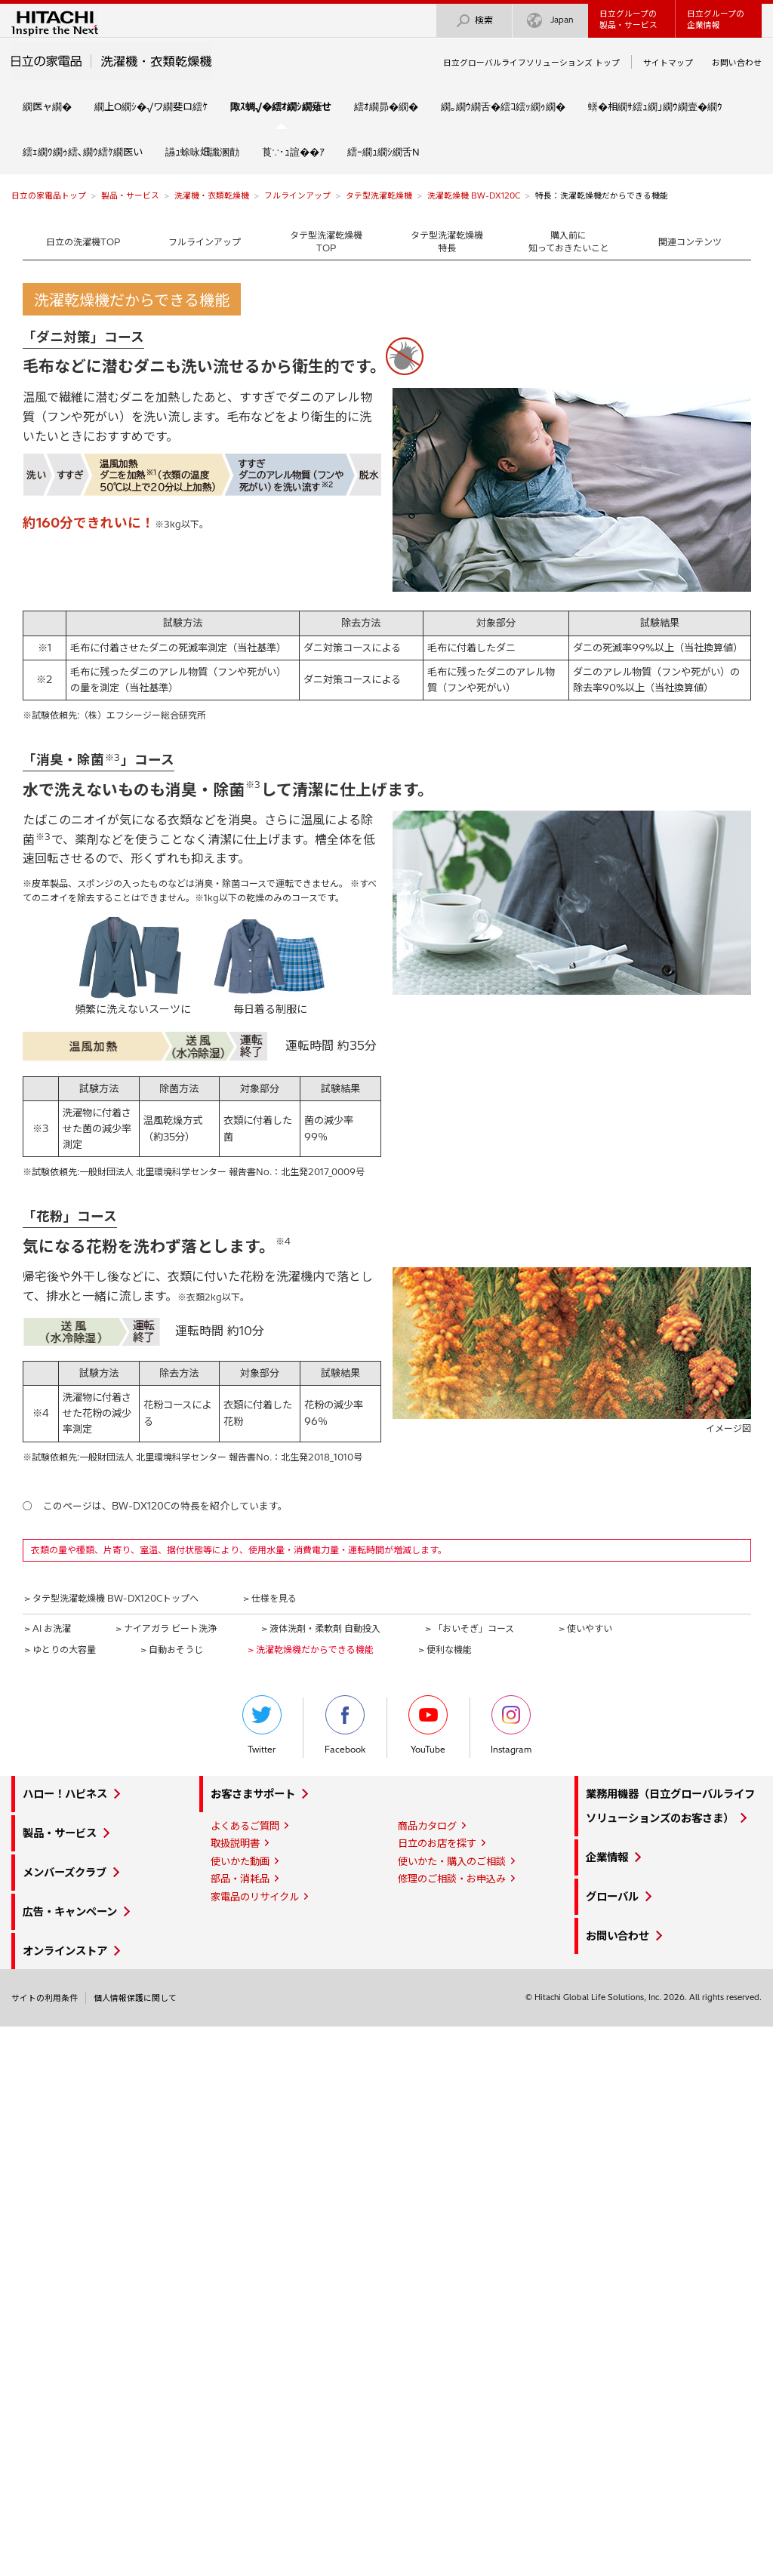  Describe the element at coordinates (474, 21) in the screenshot. I see `検索` at that location.